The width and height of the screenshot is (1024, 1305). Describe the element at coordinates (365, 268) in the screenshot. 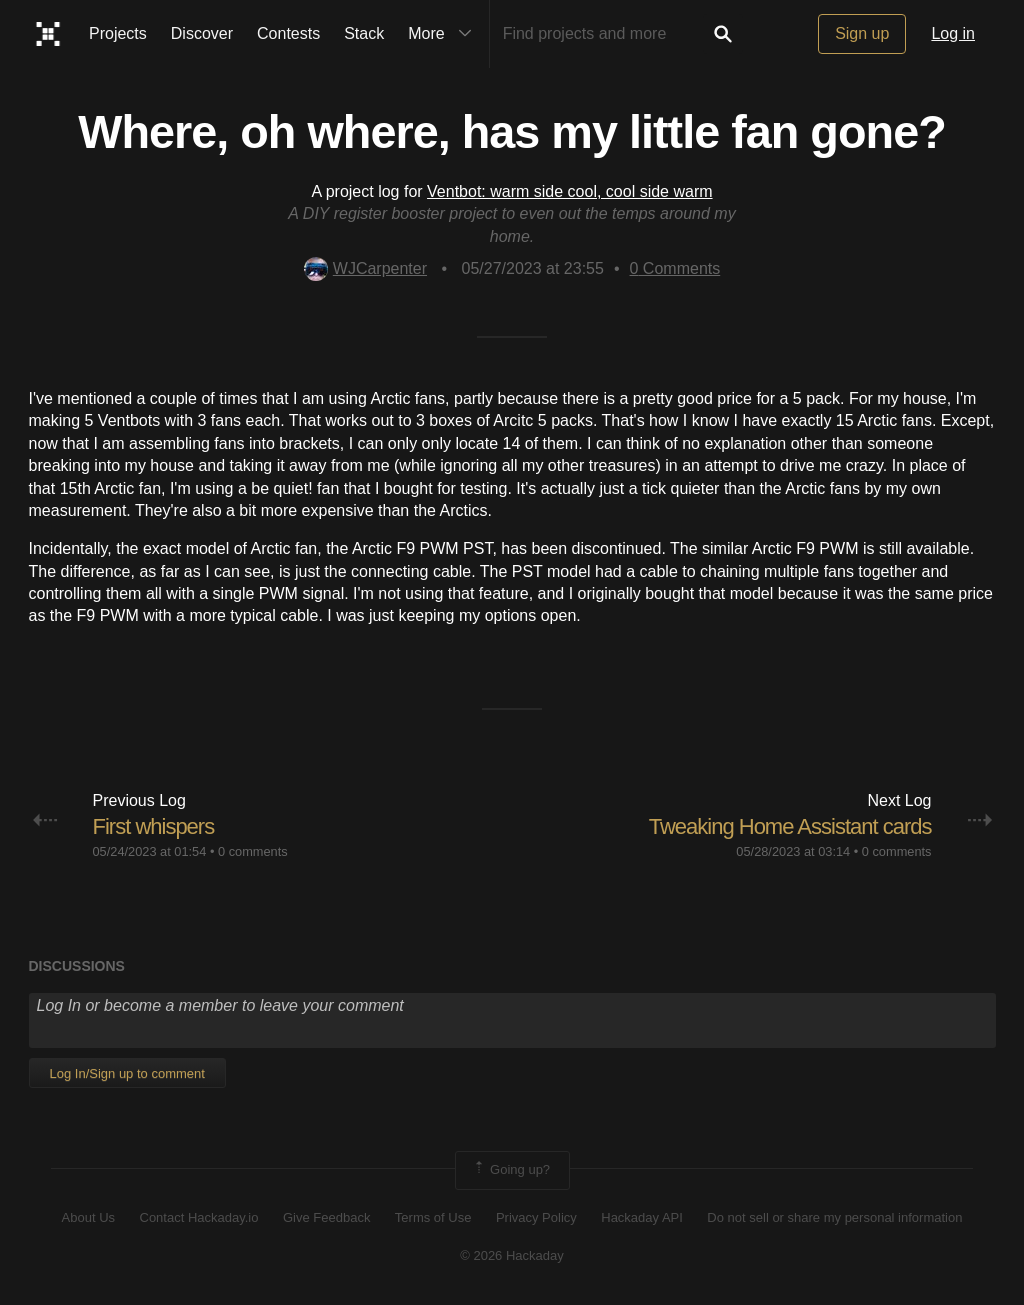

I see `WJCarpenter` at that location.